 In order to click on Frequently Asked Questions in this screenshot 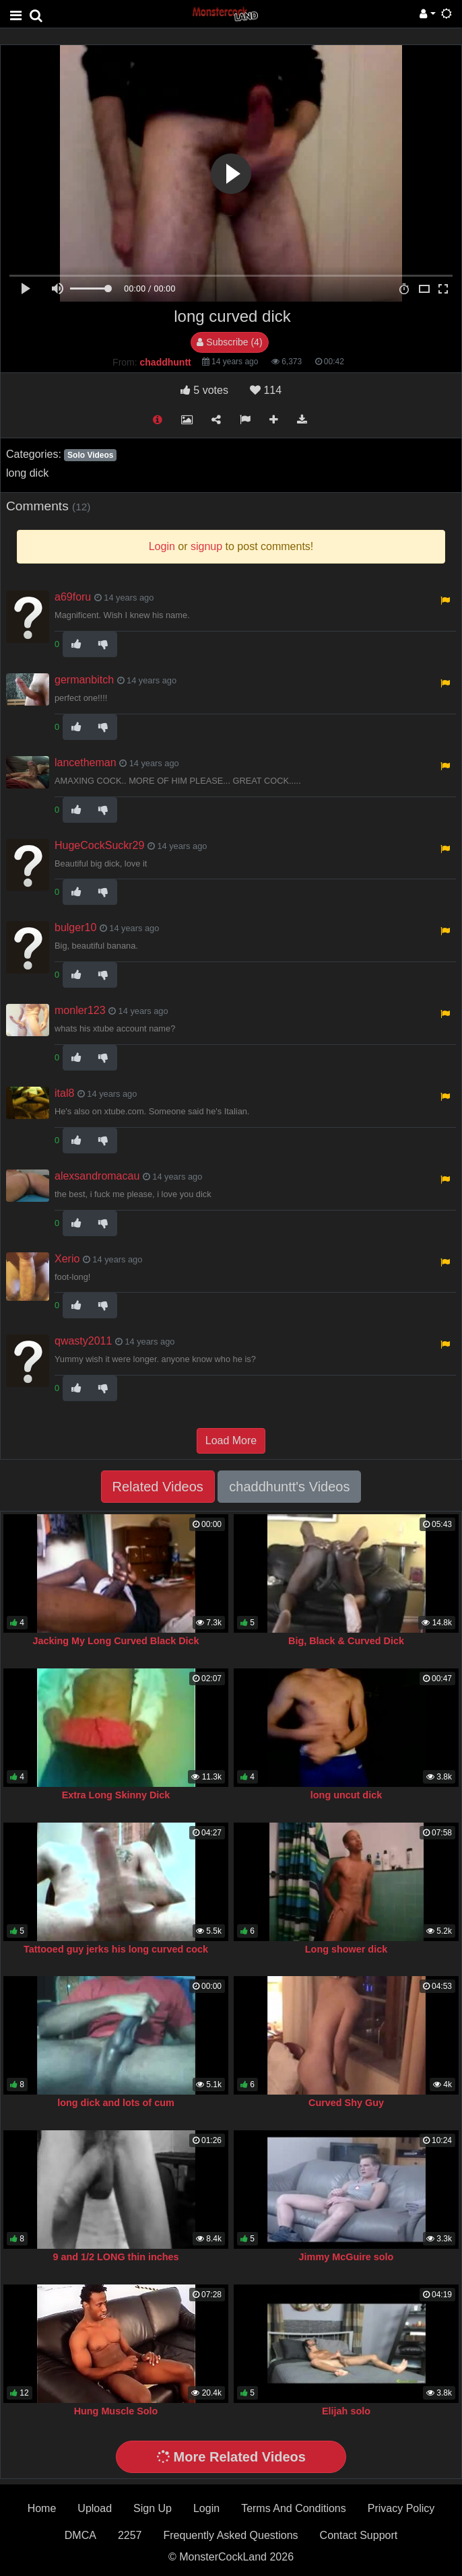, I will do `click(230, 2535)`.